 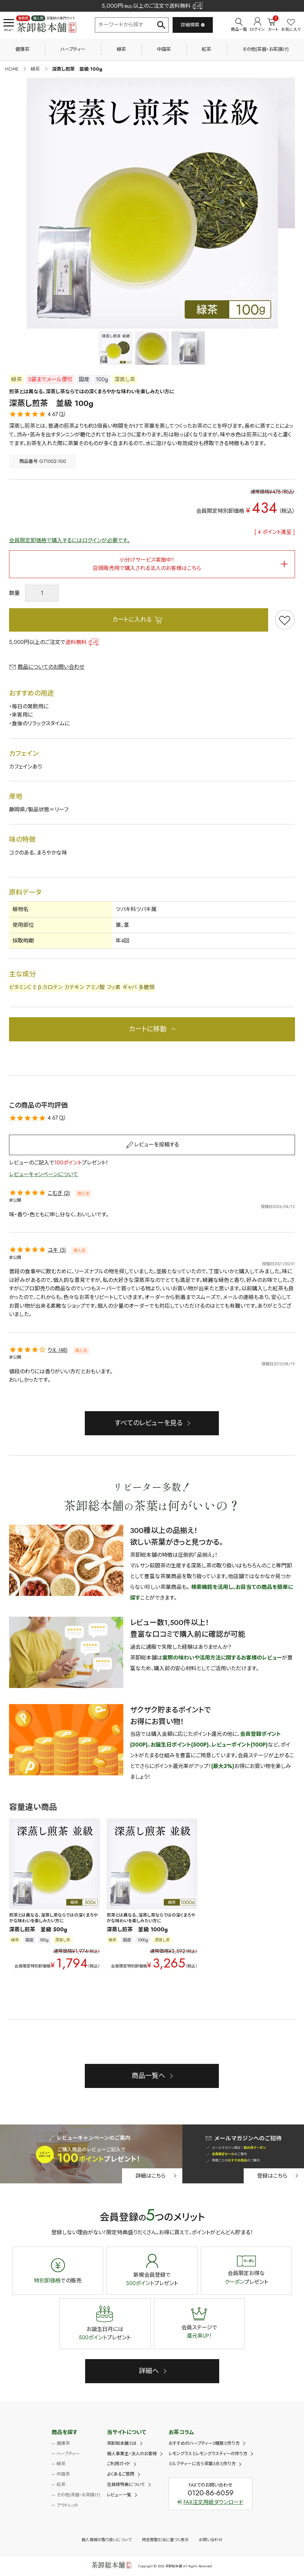 I want to click on お気に入り, so click(x=291, y=25).